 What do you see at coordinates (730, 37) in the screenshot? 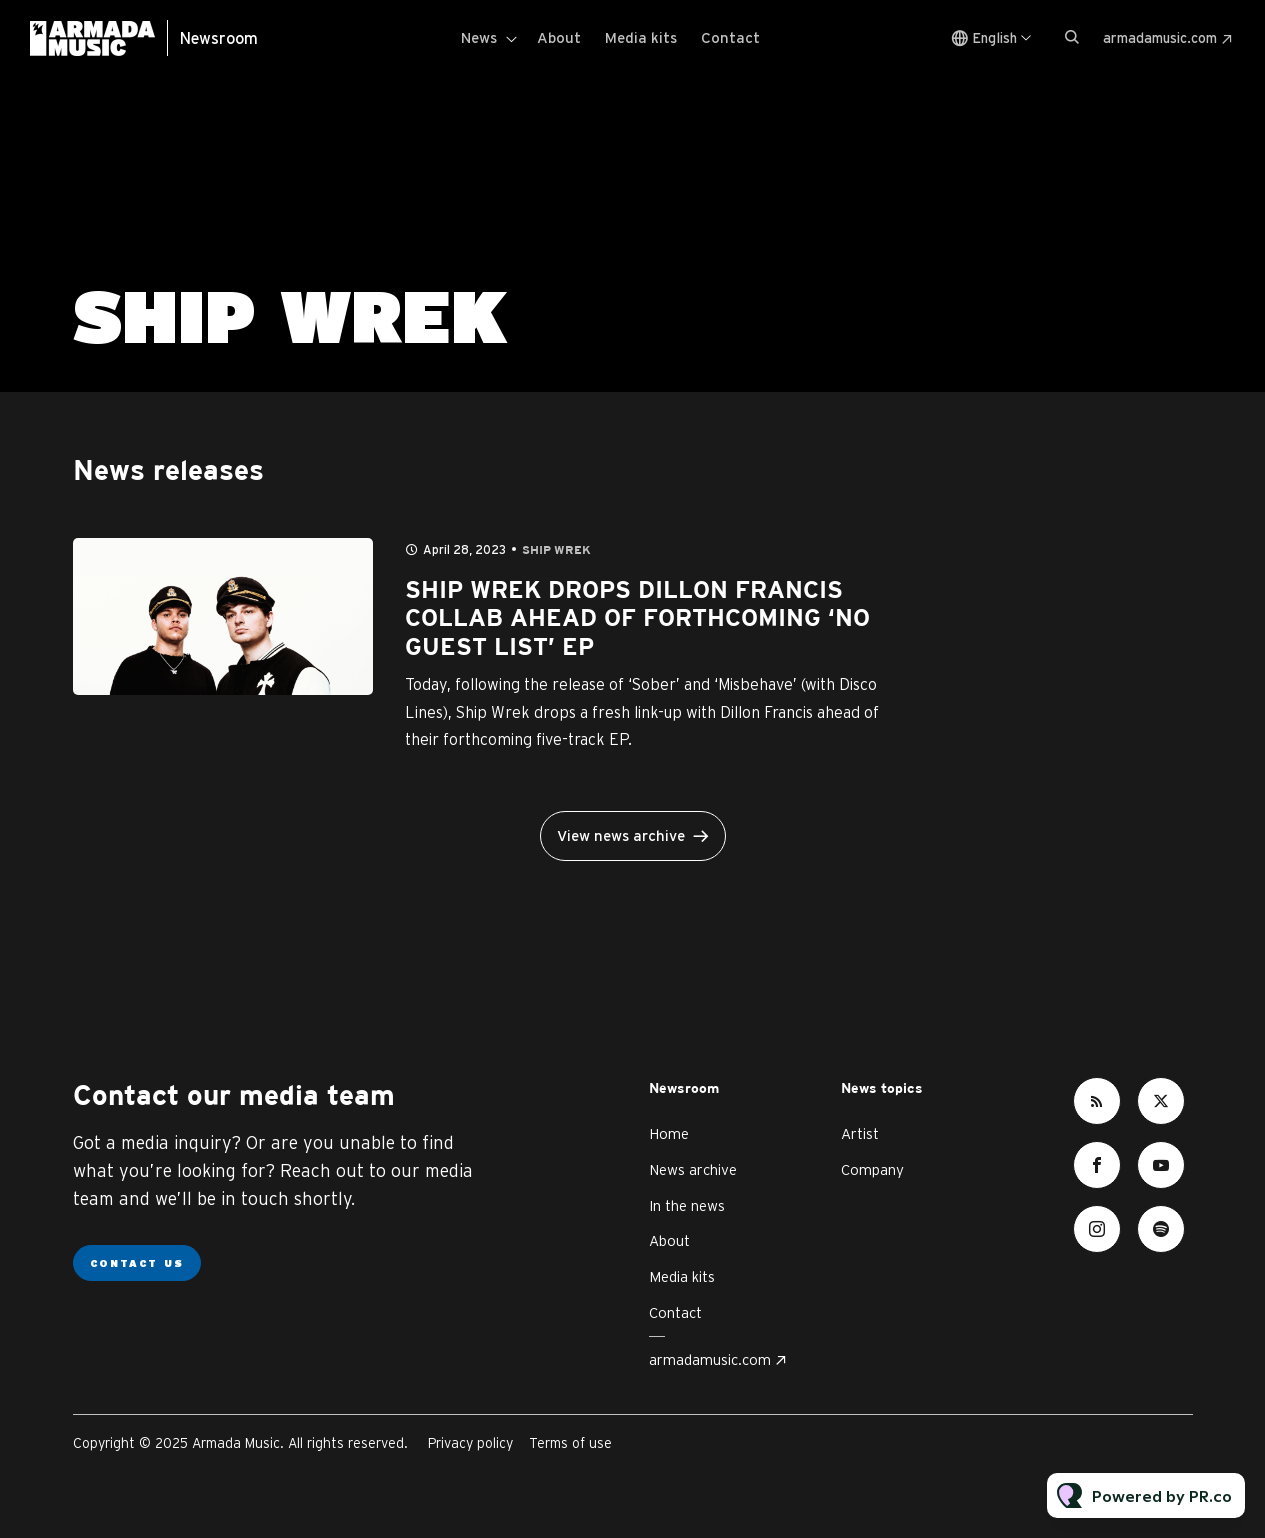
I see `Contact` at bounding box center [730, 37].